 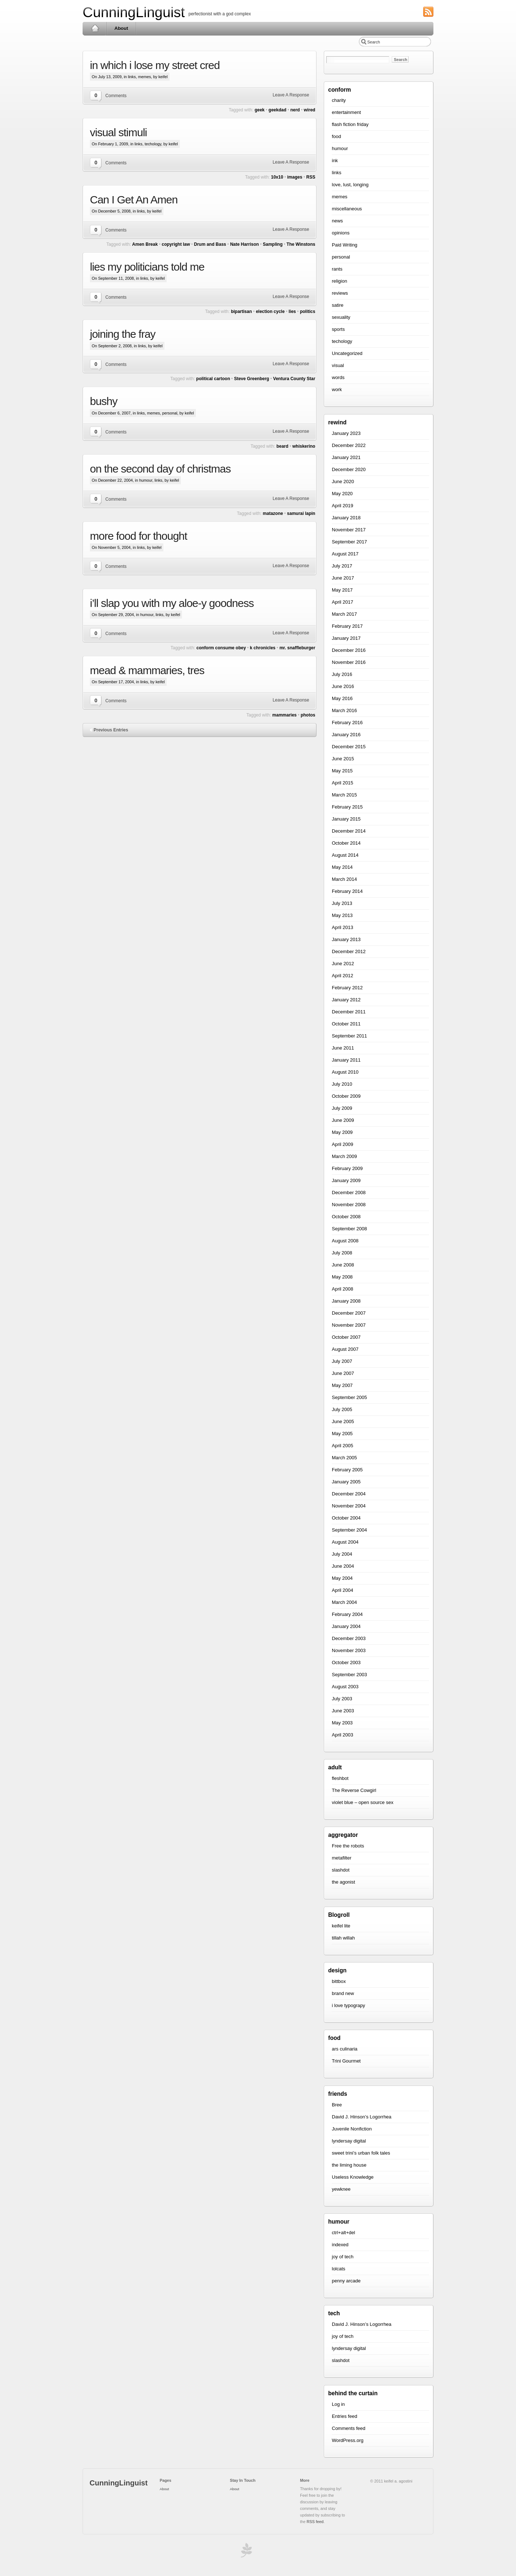 I want to click on charity, so click(x=339, y=100).